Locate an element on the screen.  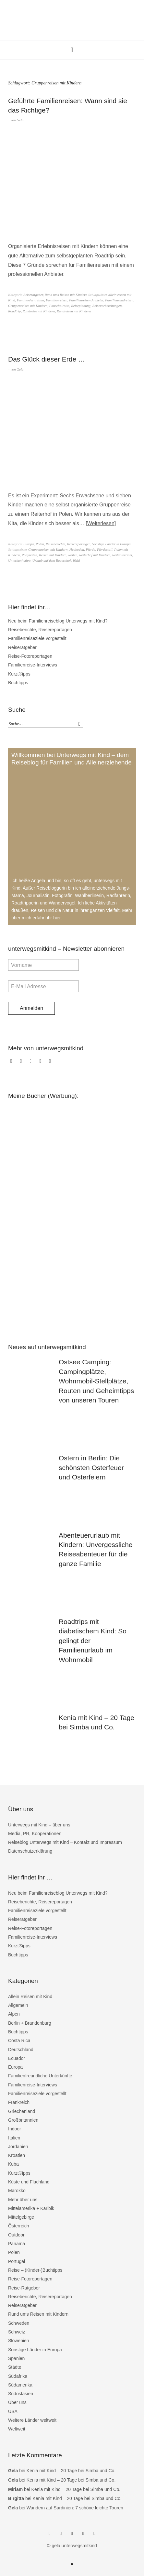
Kurzt®ipps is located at coordinates (19, 673).